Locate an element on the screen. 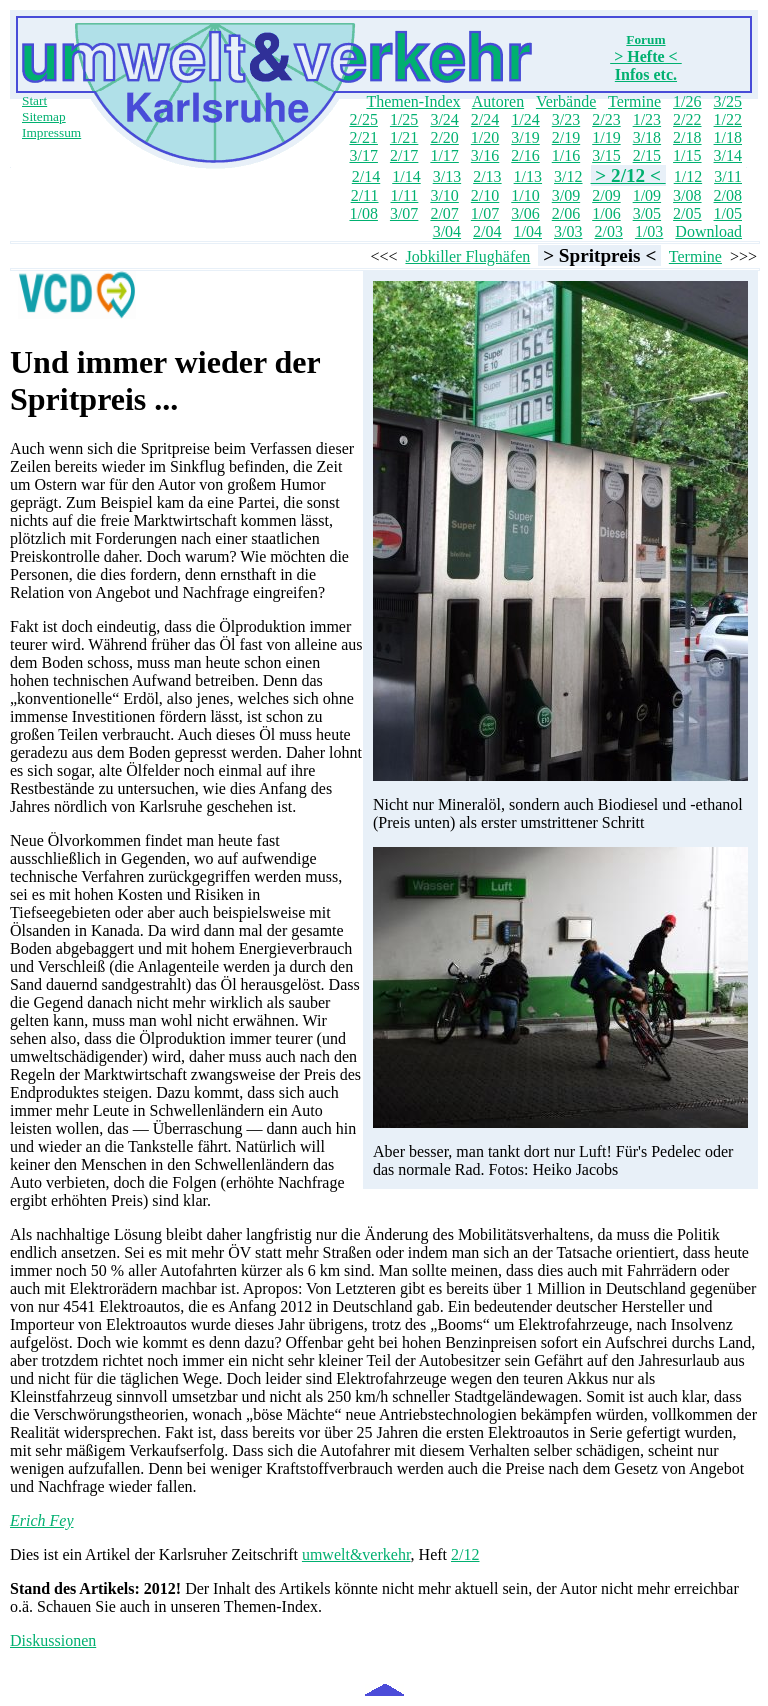  Erich Fey is located at coordinates (42, 1520).